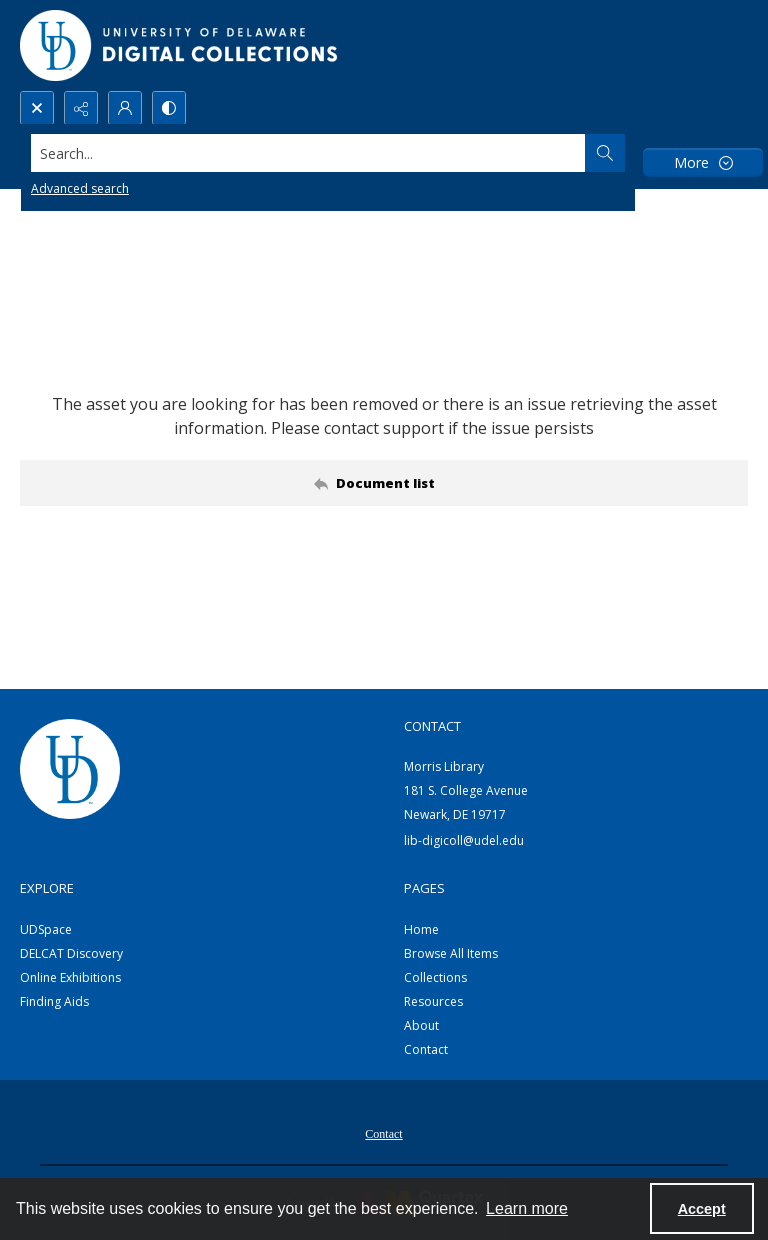  Describe the element at coordinates (180, 45) in the screenshot. I see `[University of Delaware - Digital Collections]` at that location.